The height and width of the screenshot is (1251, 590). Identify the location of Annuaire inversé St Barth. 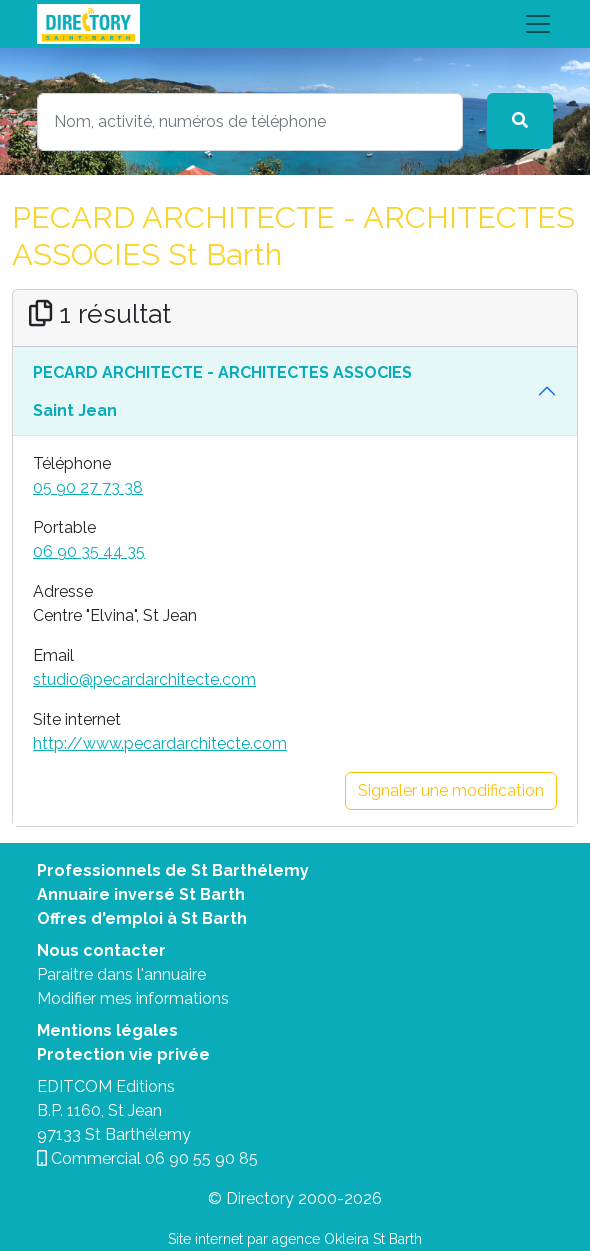
(141, 894).